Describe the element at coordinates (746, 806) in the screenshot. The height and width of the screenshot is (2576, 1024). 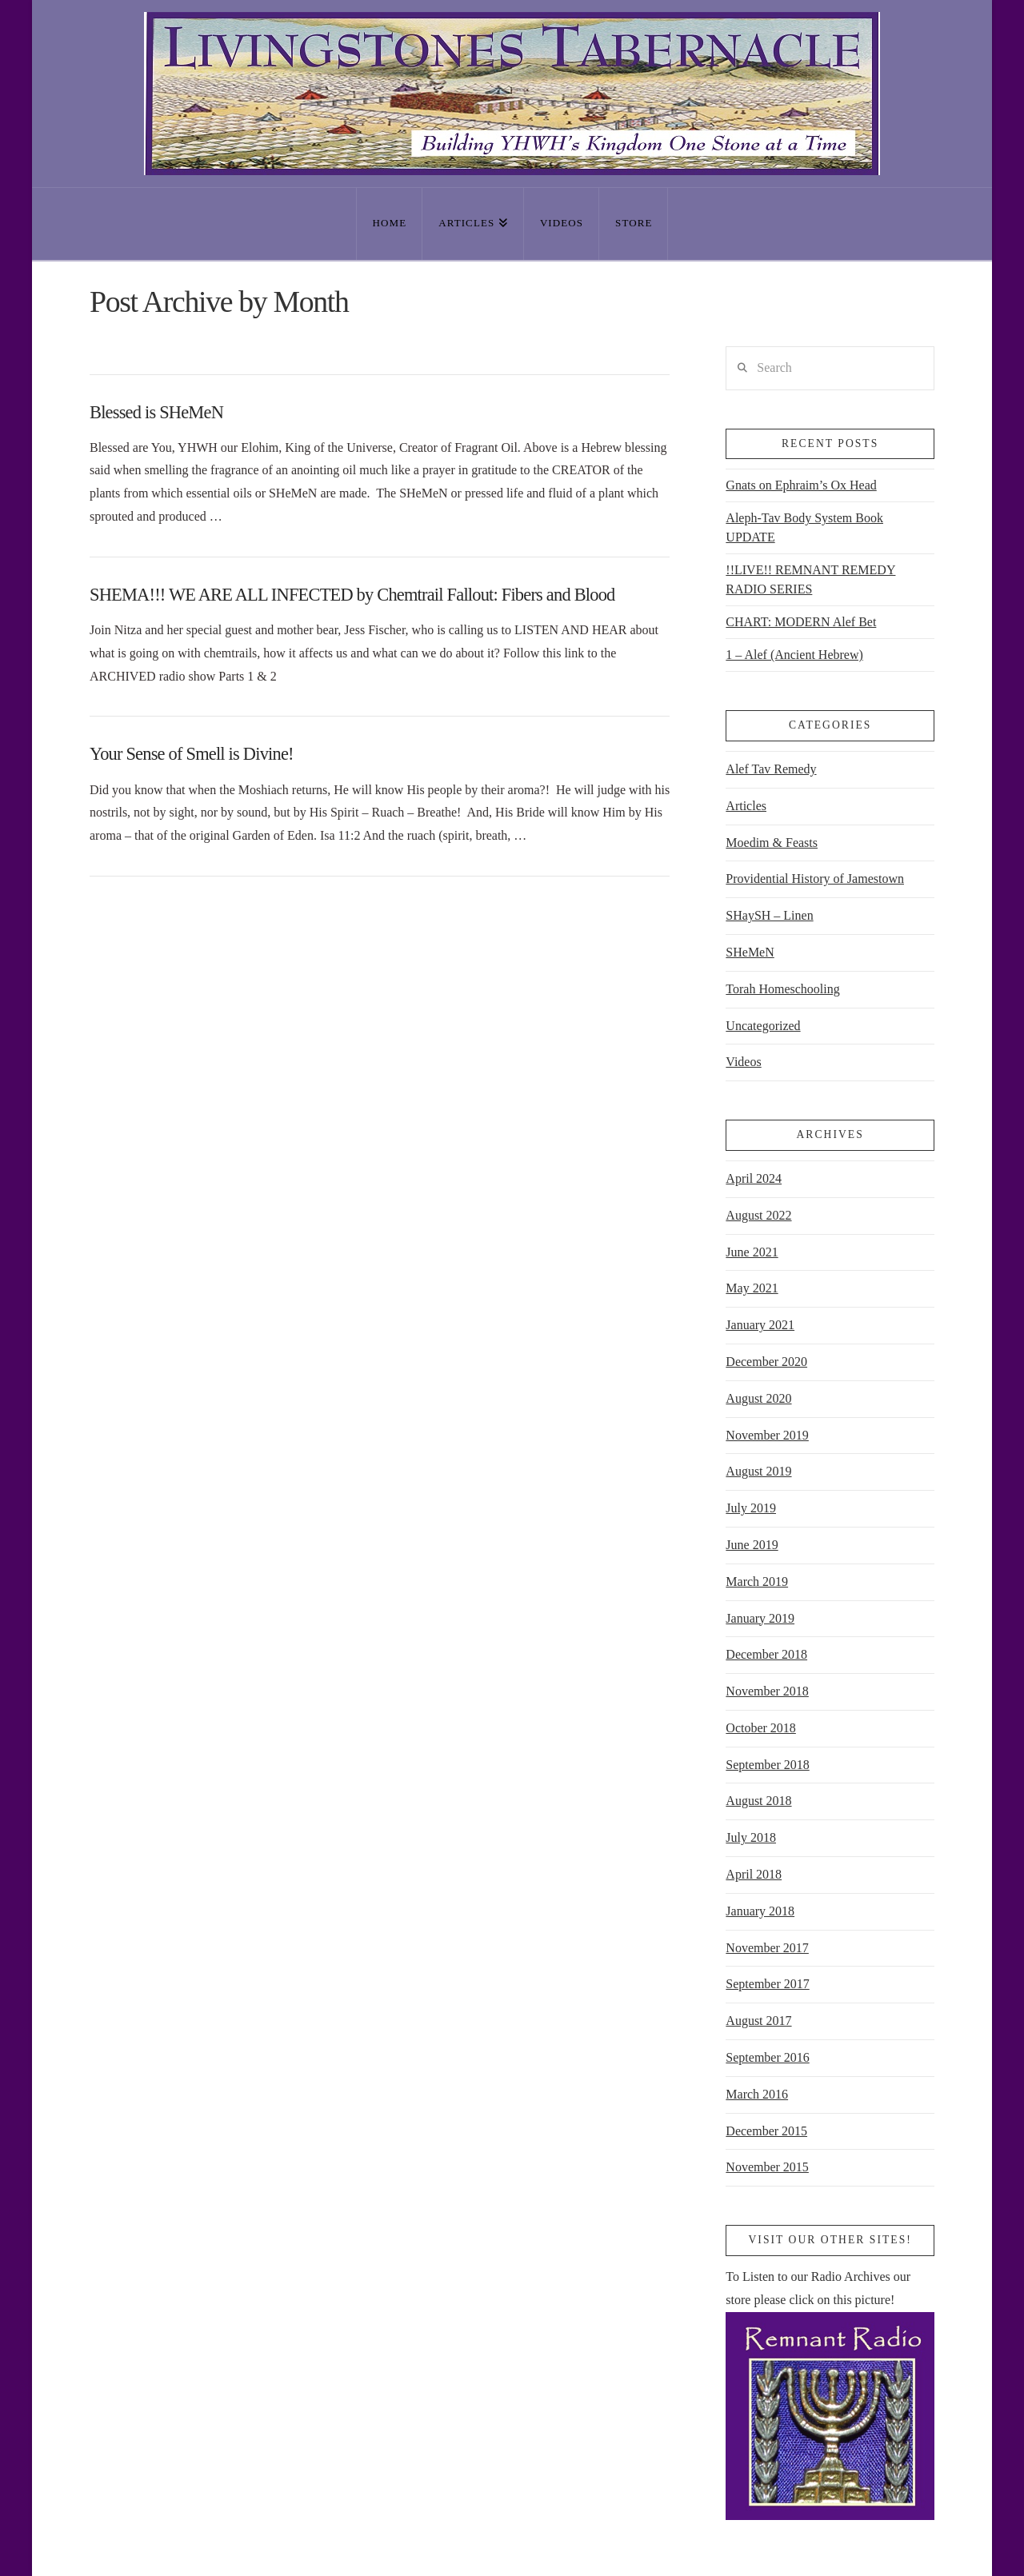
I see `Articles` at that location.